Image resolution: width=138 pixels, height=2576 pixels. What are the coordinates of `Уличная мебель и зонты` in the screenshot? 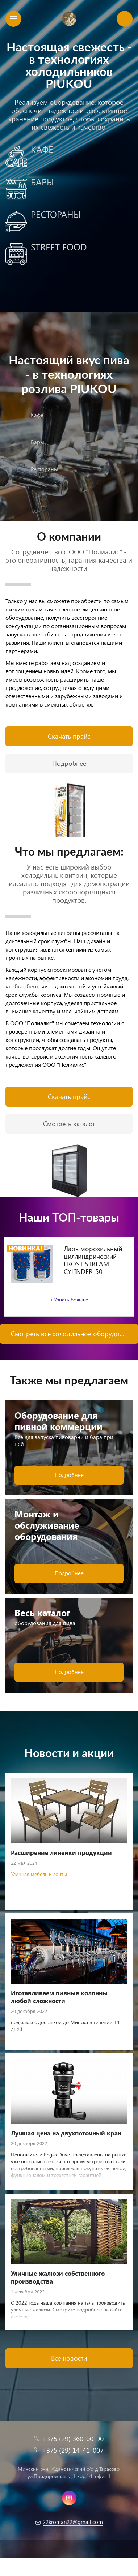 It's located at (39, 1874).